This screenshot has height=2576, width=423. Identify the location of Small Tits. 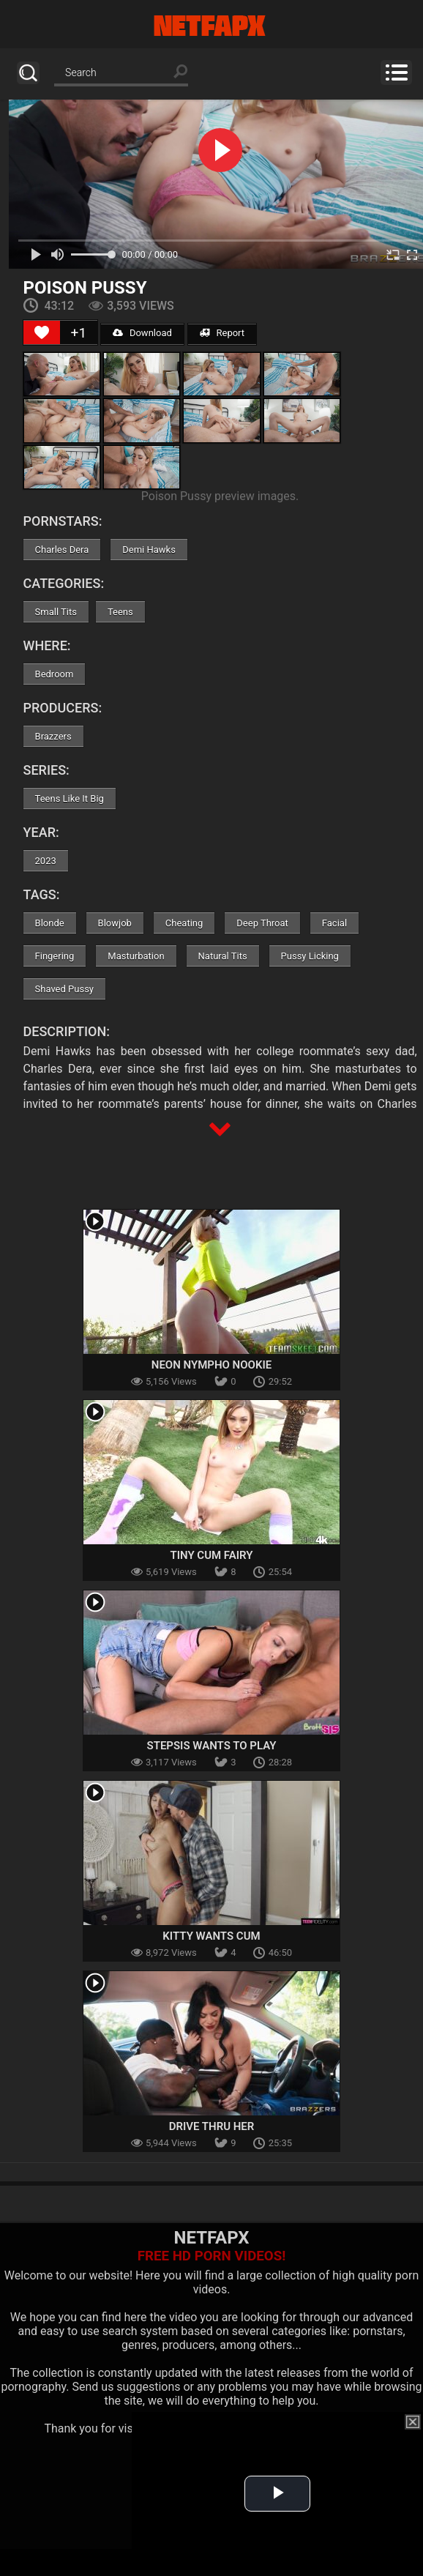
(56, 611).